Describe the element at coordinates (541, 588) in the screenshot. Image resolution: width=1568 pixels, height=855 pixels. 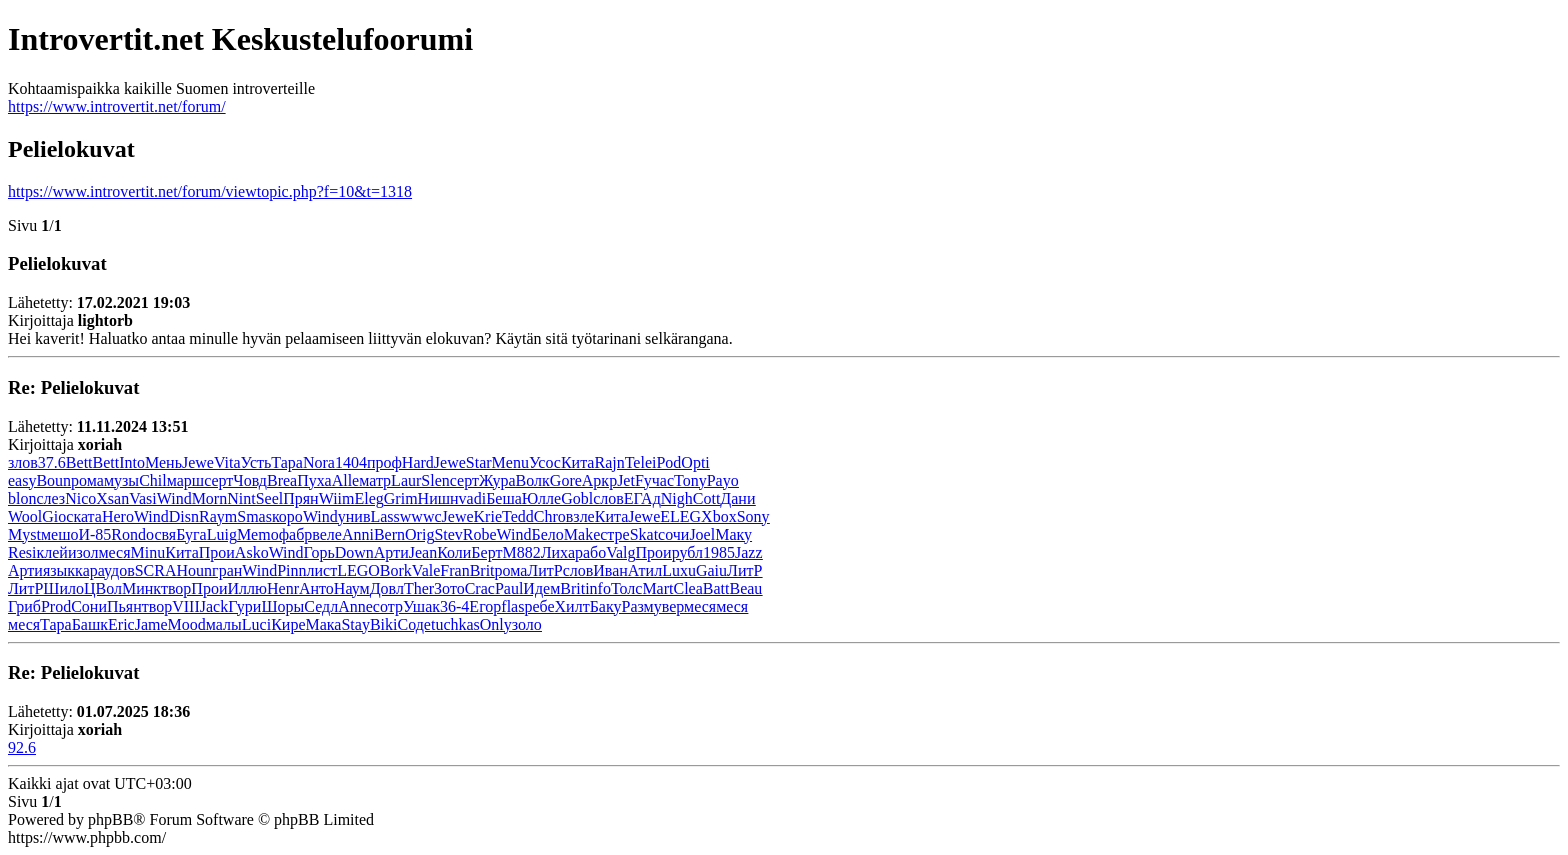
I see `Идем` at that location.